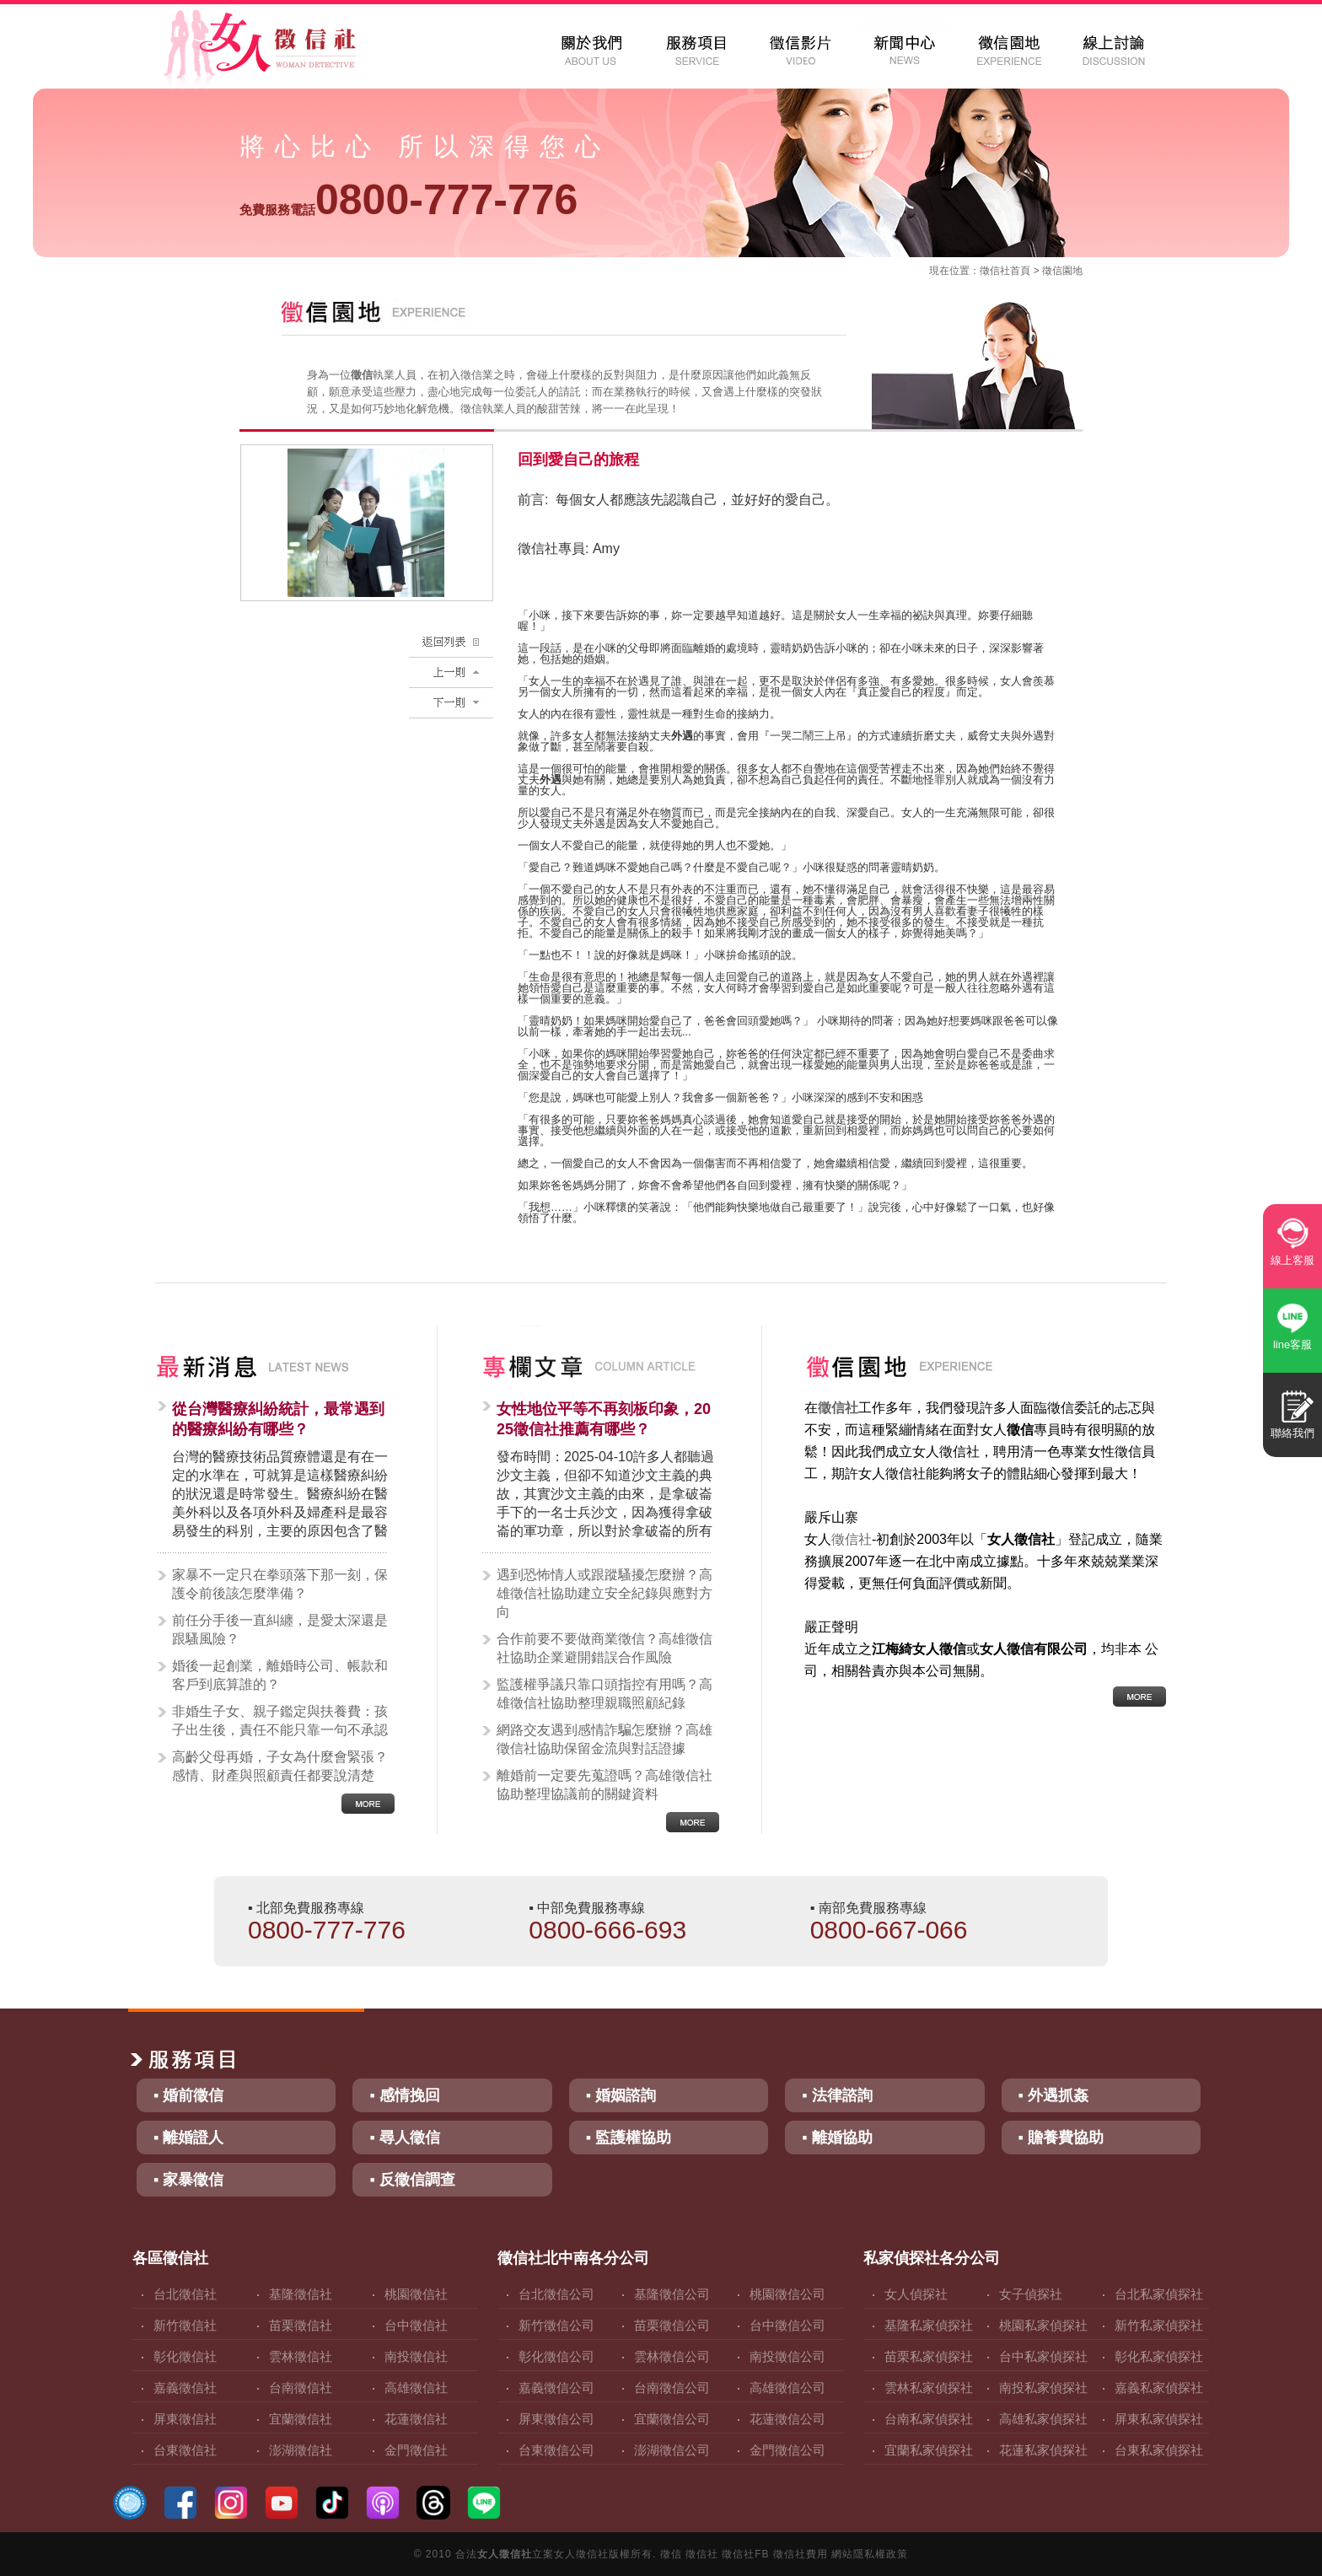 The image size is (1322, 2576). Describe the element at coordinates (1030, 2294) in the screenshot. I see `女子偵探社` at that location.